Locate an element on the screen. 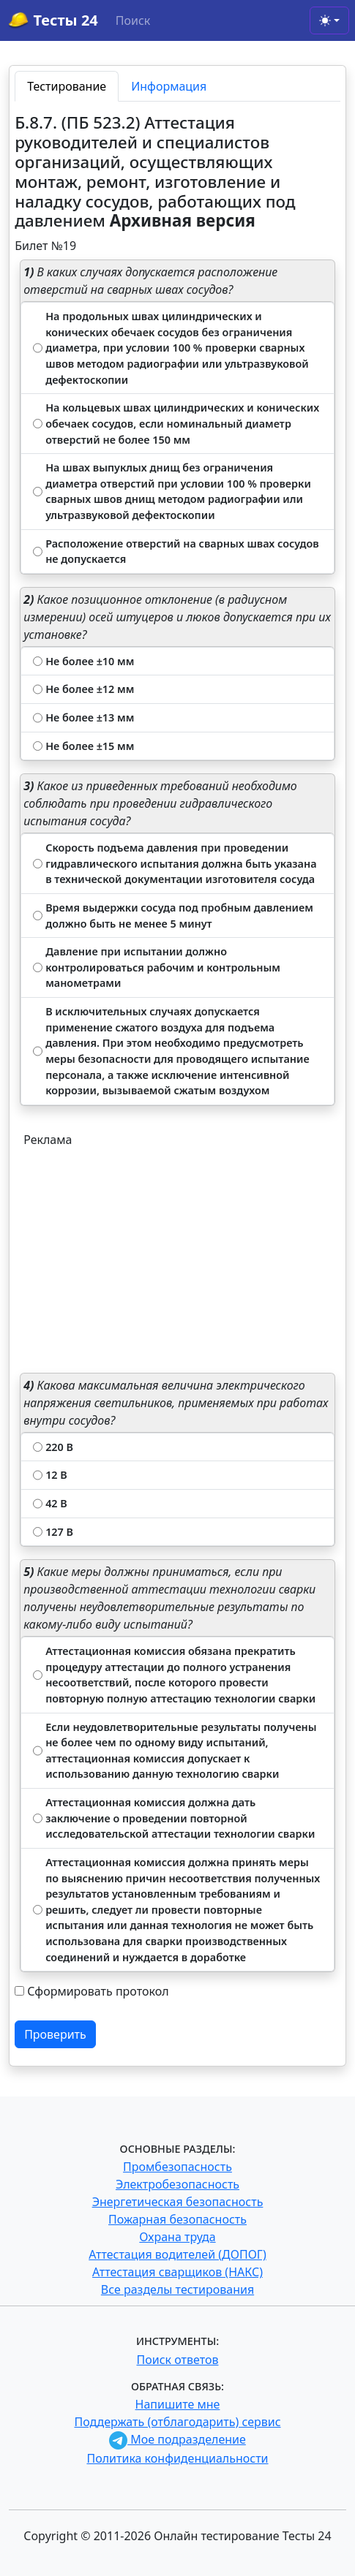  Тестирование [tab] is located at coordinates (66, 86).